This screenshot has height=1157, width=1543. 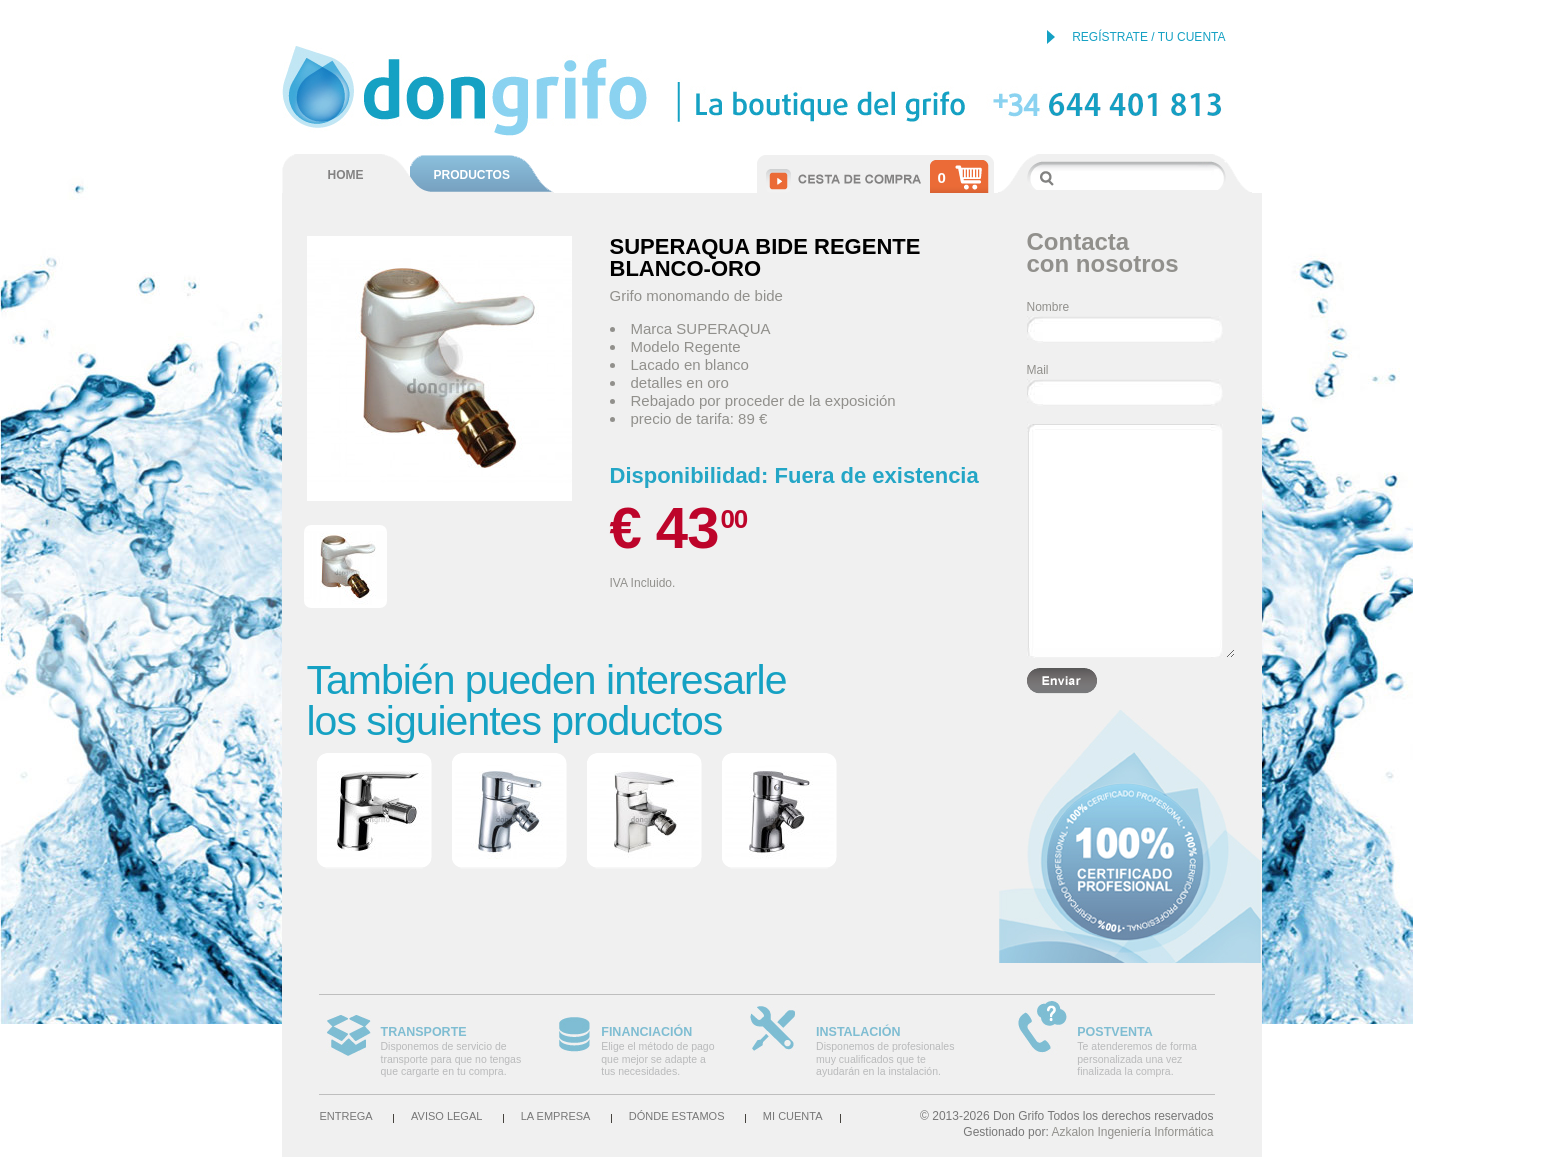 What do you see at coordinates (346, 175) in the screenshot?
I see `HOME` at bounding box center [346, 175].